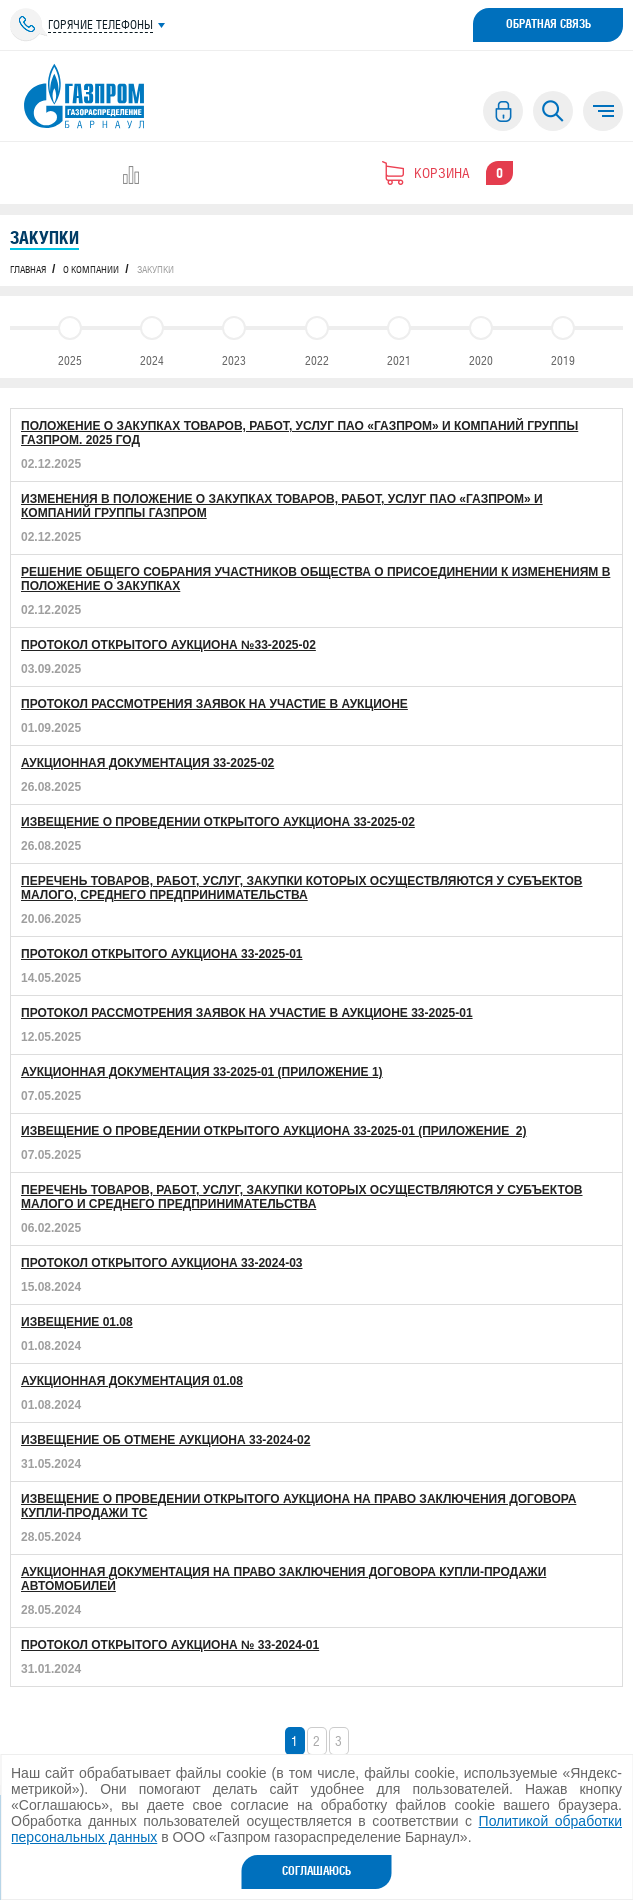  Describe the element at coordinates (282, 506) in the screenshot. I see `Изменения в Положение о закупках товаров, работ, услуг ПАО «Газпром» и Компаний Группы Газпром` at that location.